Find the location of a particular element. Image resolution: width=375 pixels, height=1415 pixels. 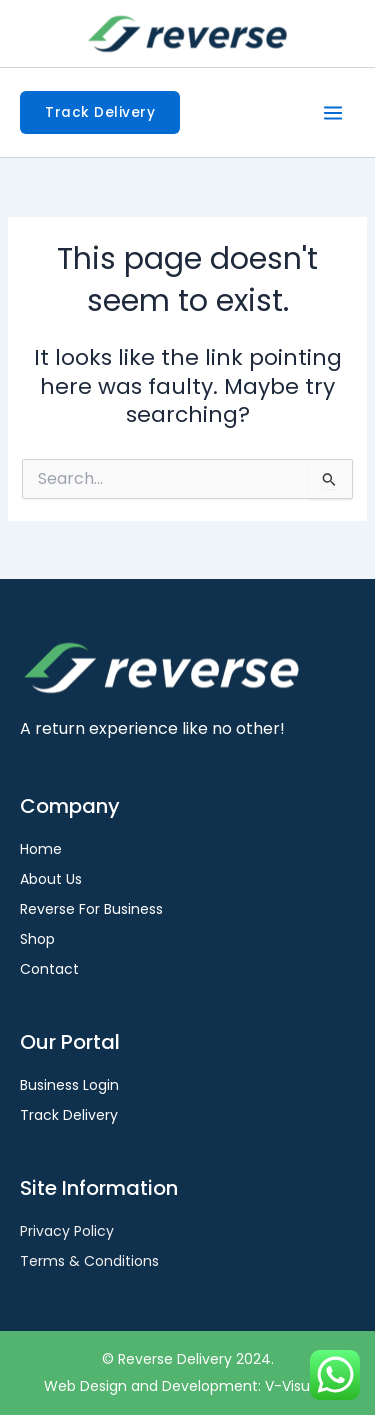

Contact is located at coordinates (49, 969).